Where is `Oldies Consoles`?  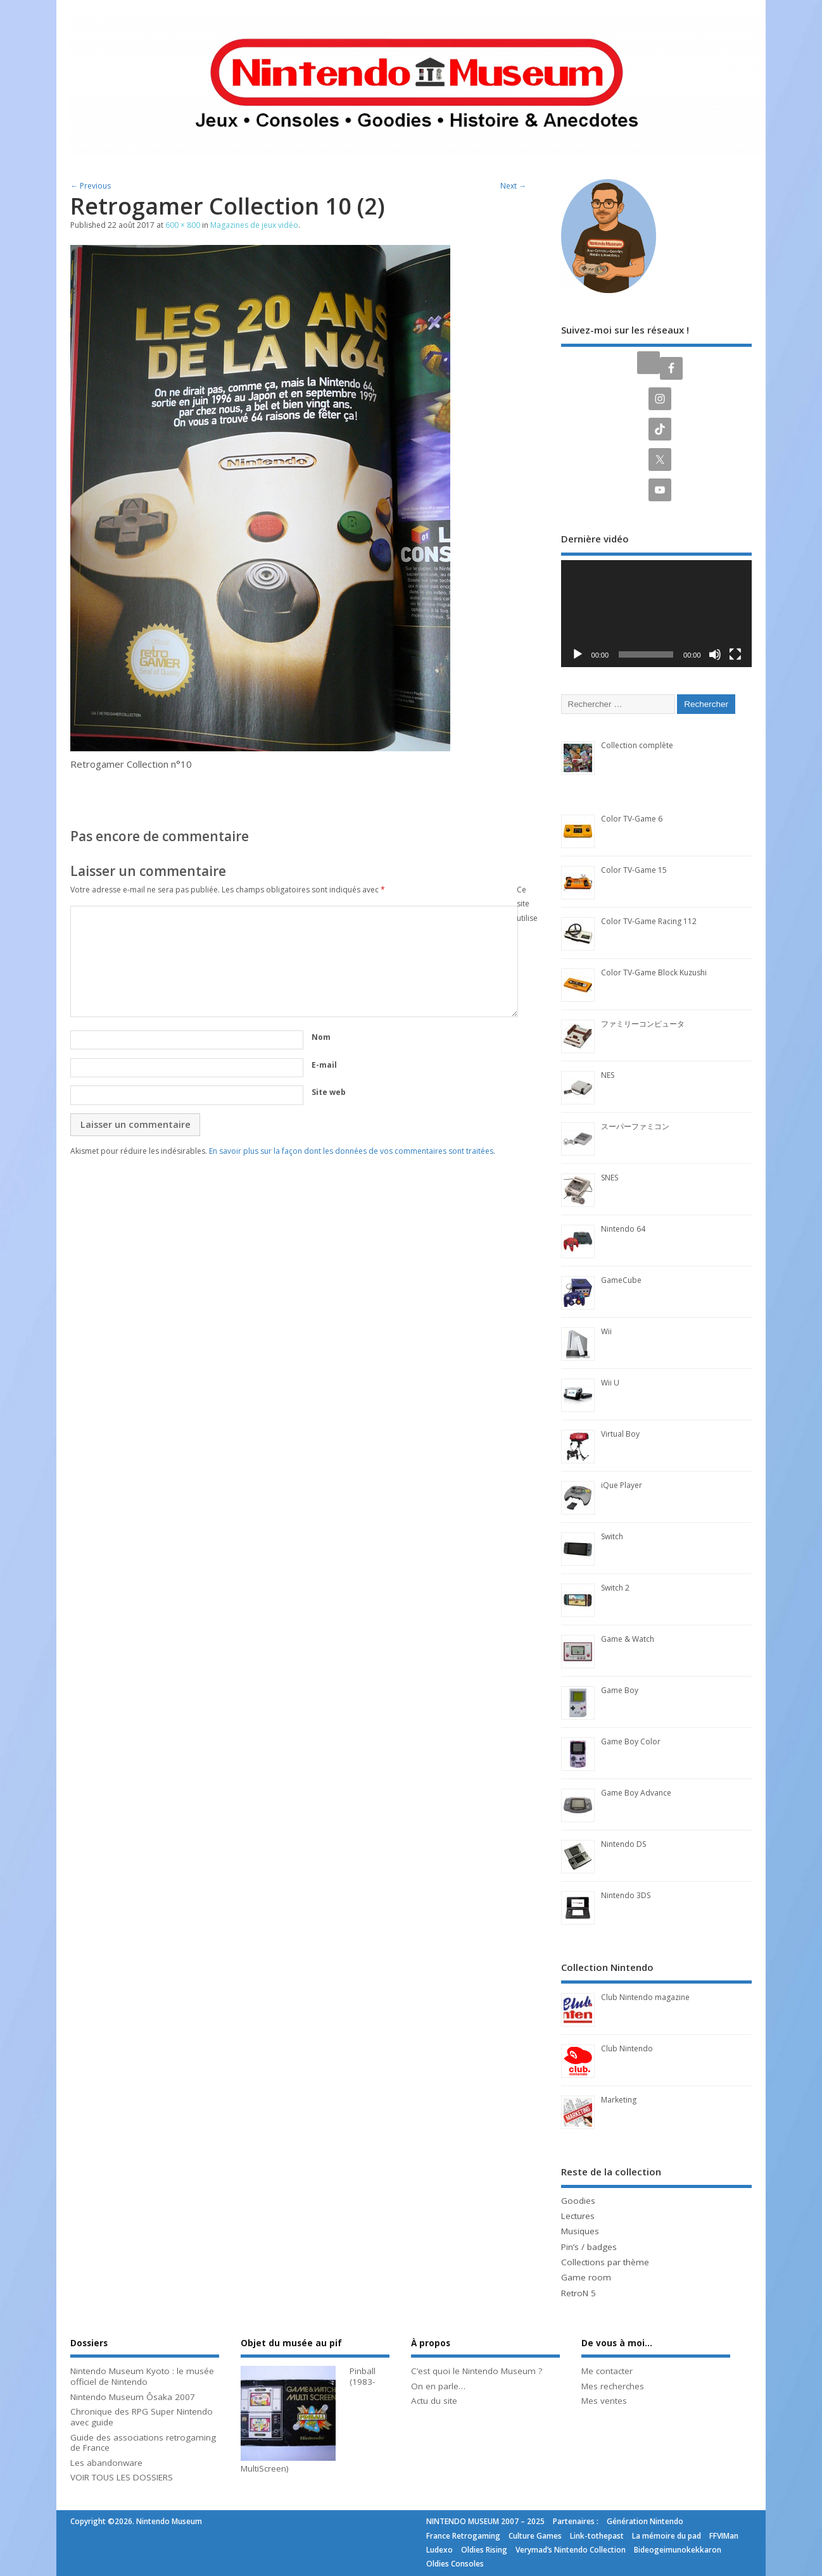 Oldies Consoles is located at coordinates (455, 2563).